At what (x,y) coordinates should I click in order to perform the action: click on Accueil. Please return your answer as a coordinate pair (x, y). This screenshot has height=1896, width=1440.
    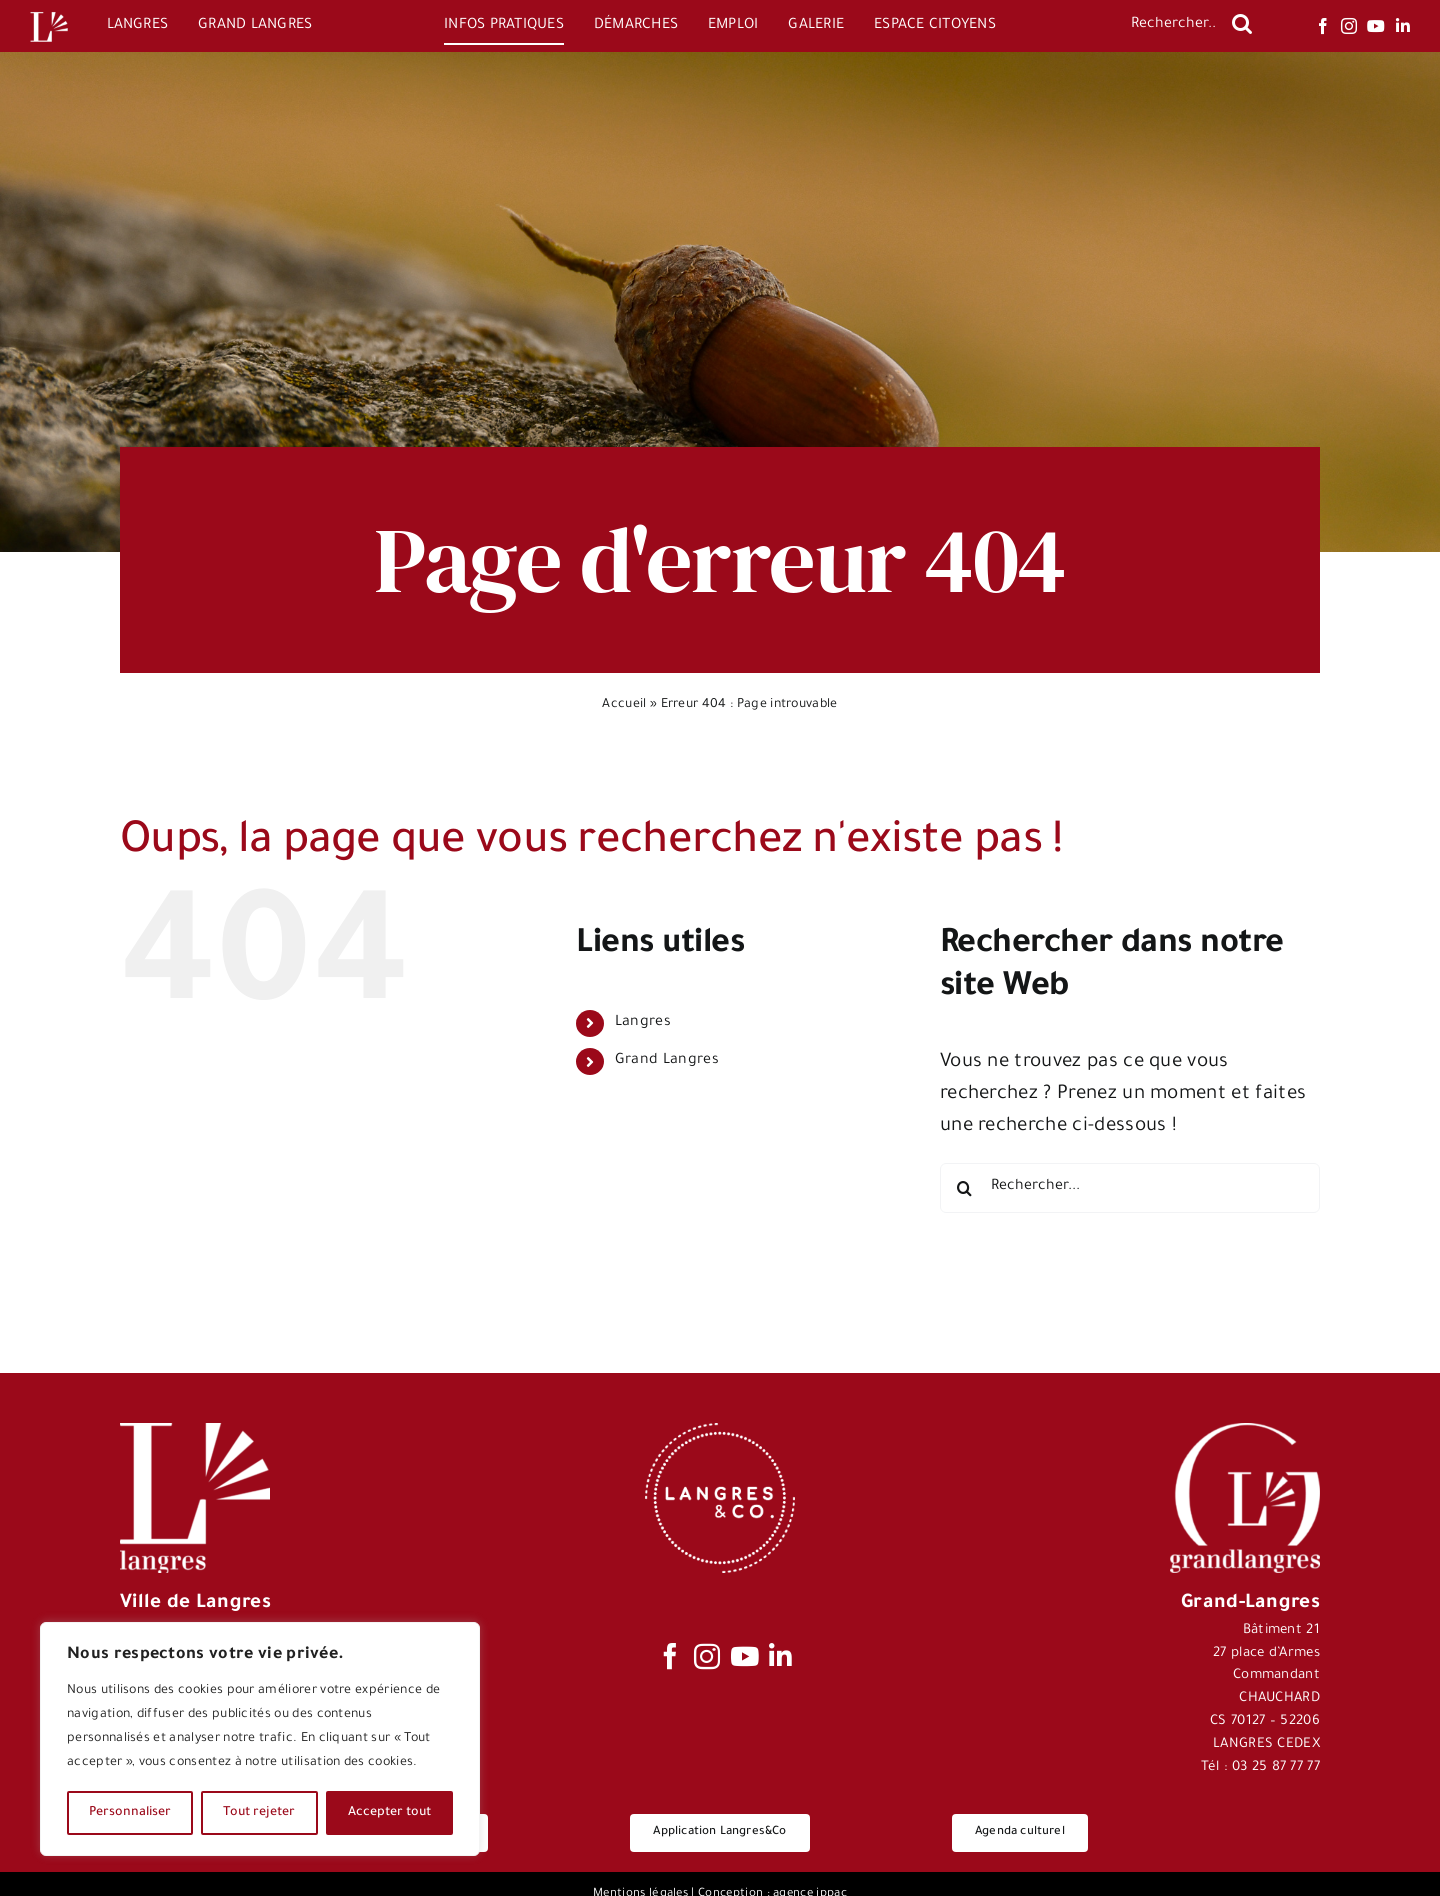
    Looking at the image, I should click on (624, 705).